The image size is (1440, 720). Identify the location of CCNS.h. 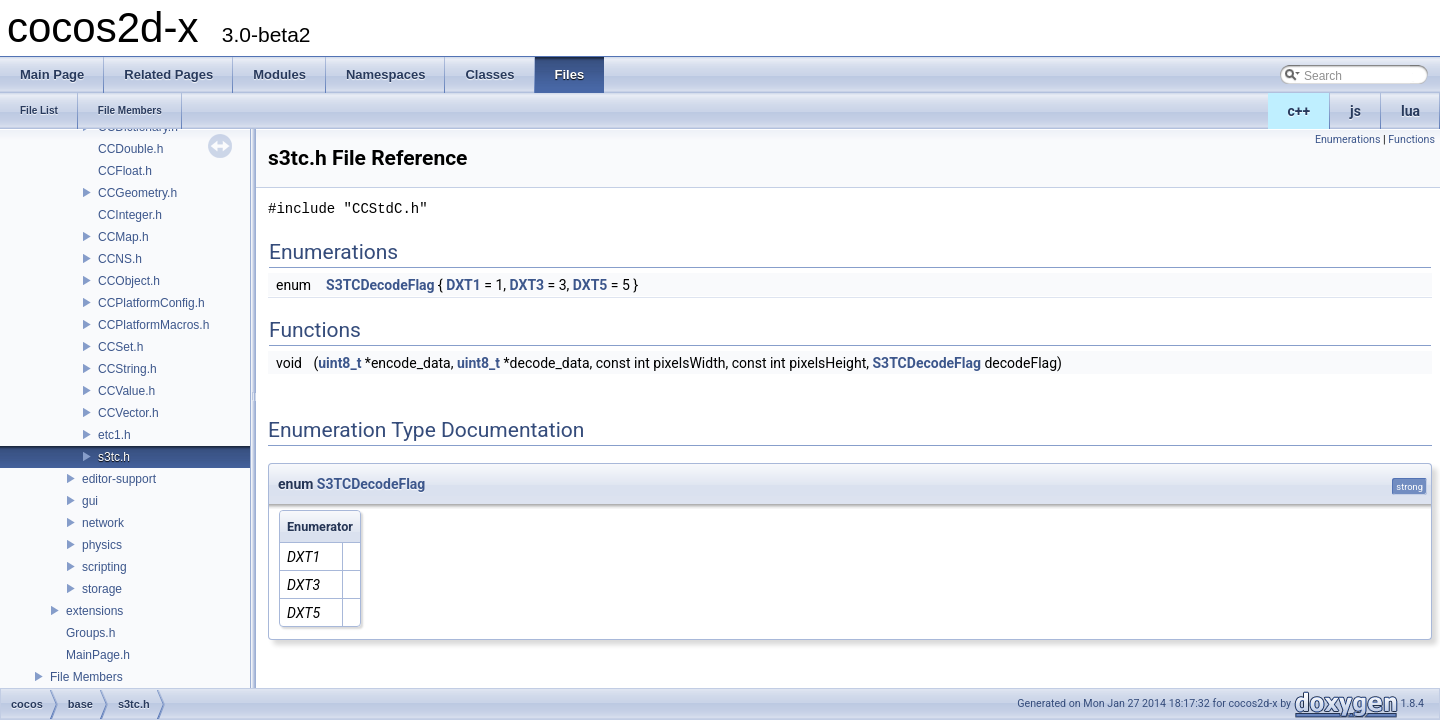
(120, 259).